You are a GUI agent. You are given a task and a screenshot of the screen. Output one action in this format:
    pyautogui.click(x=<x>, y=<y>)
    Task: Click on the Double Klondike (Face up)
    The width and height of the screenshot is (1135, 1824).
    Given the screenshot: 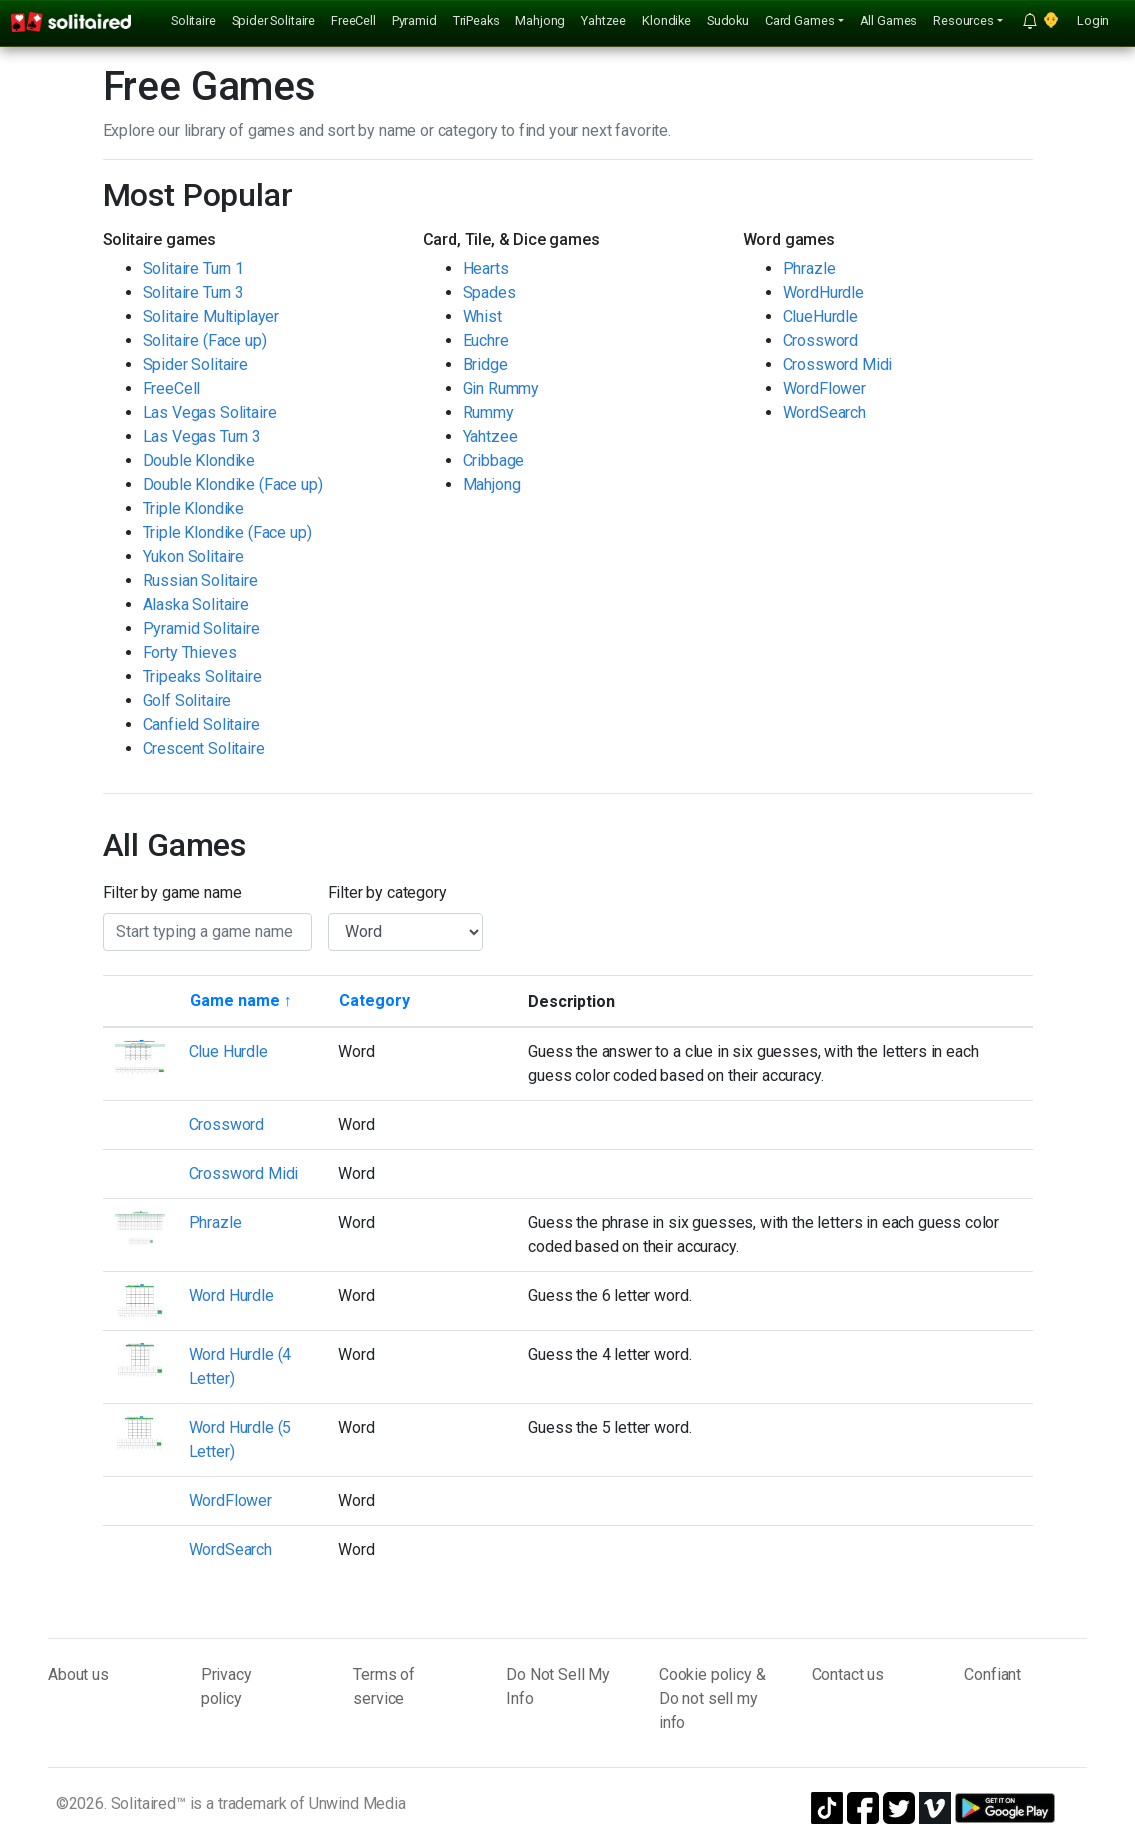 What is the action you would take?
    pyautogui.click(x=233, y=484)
    